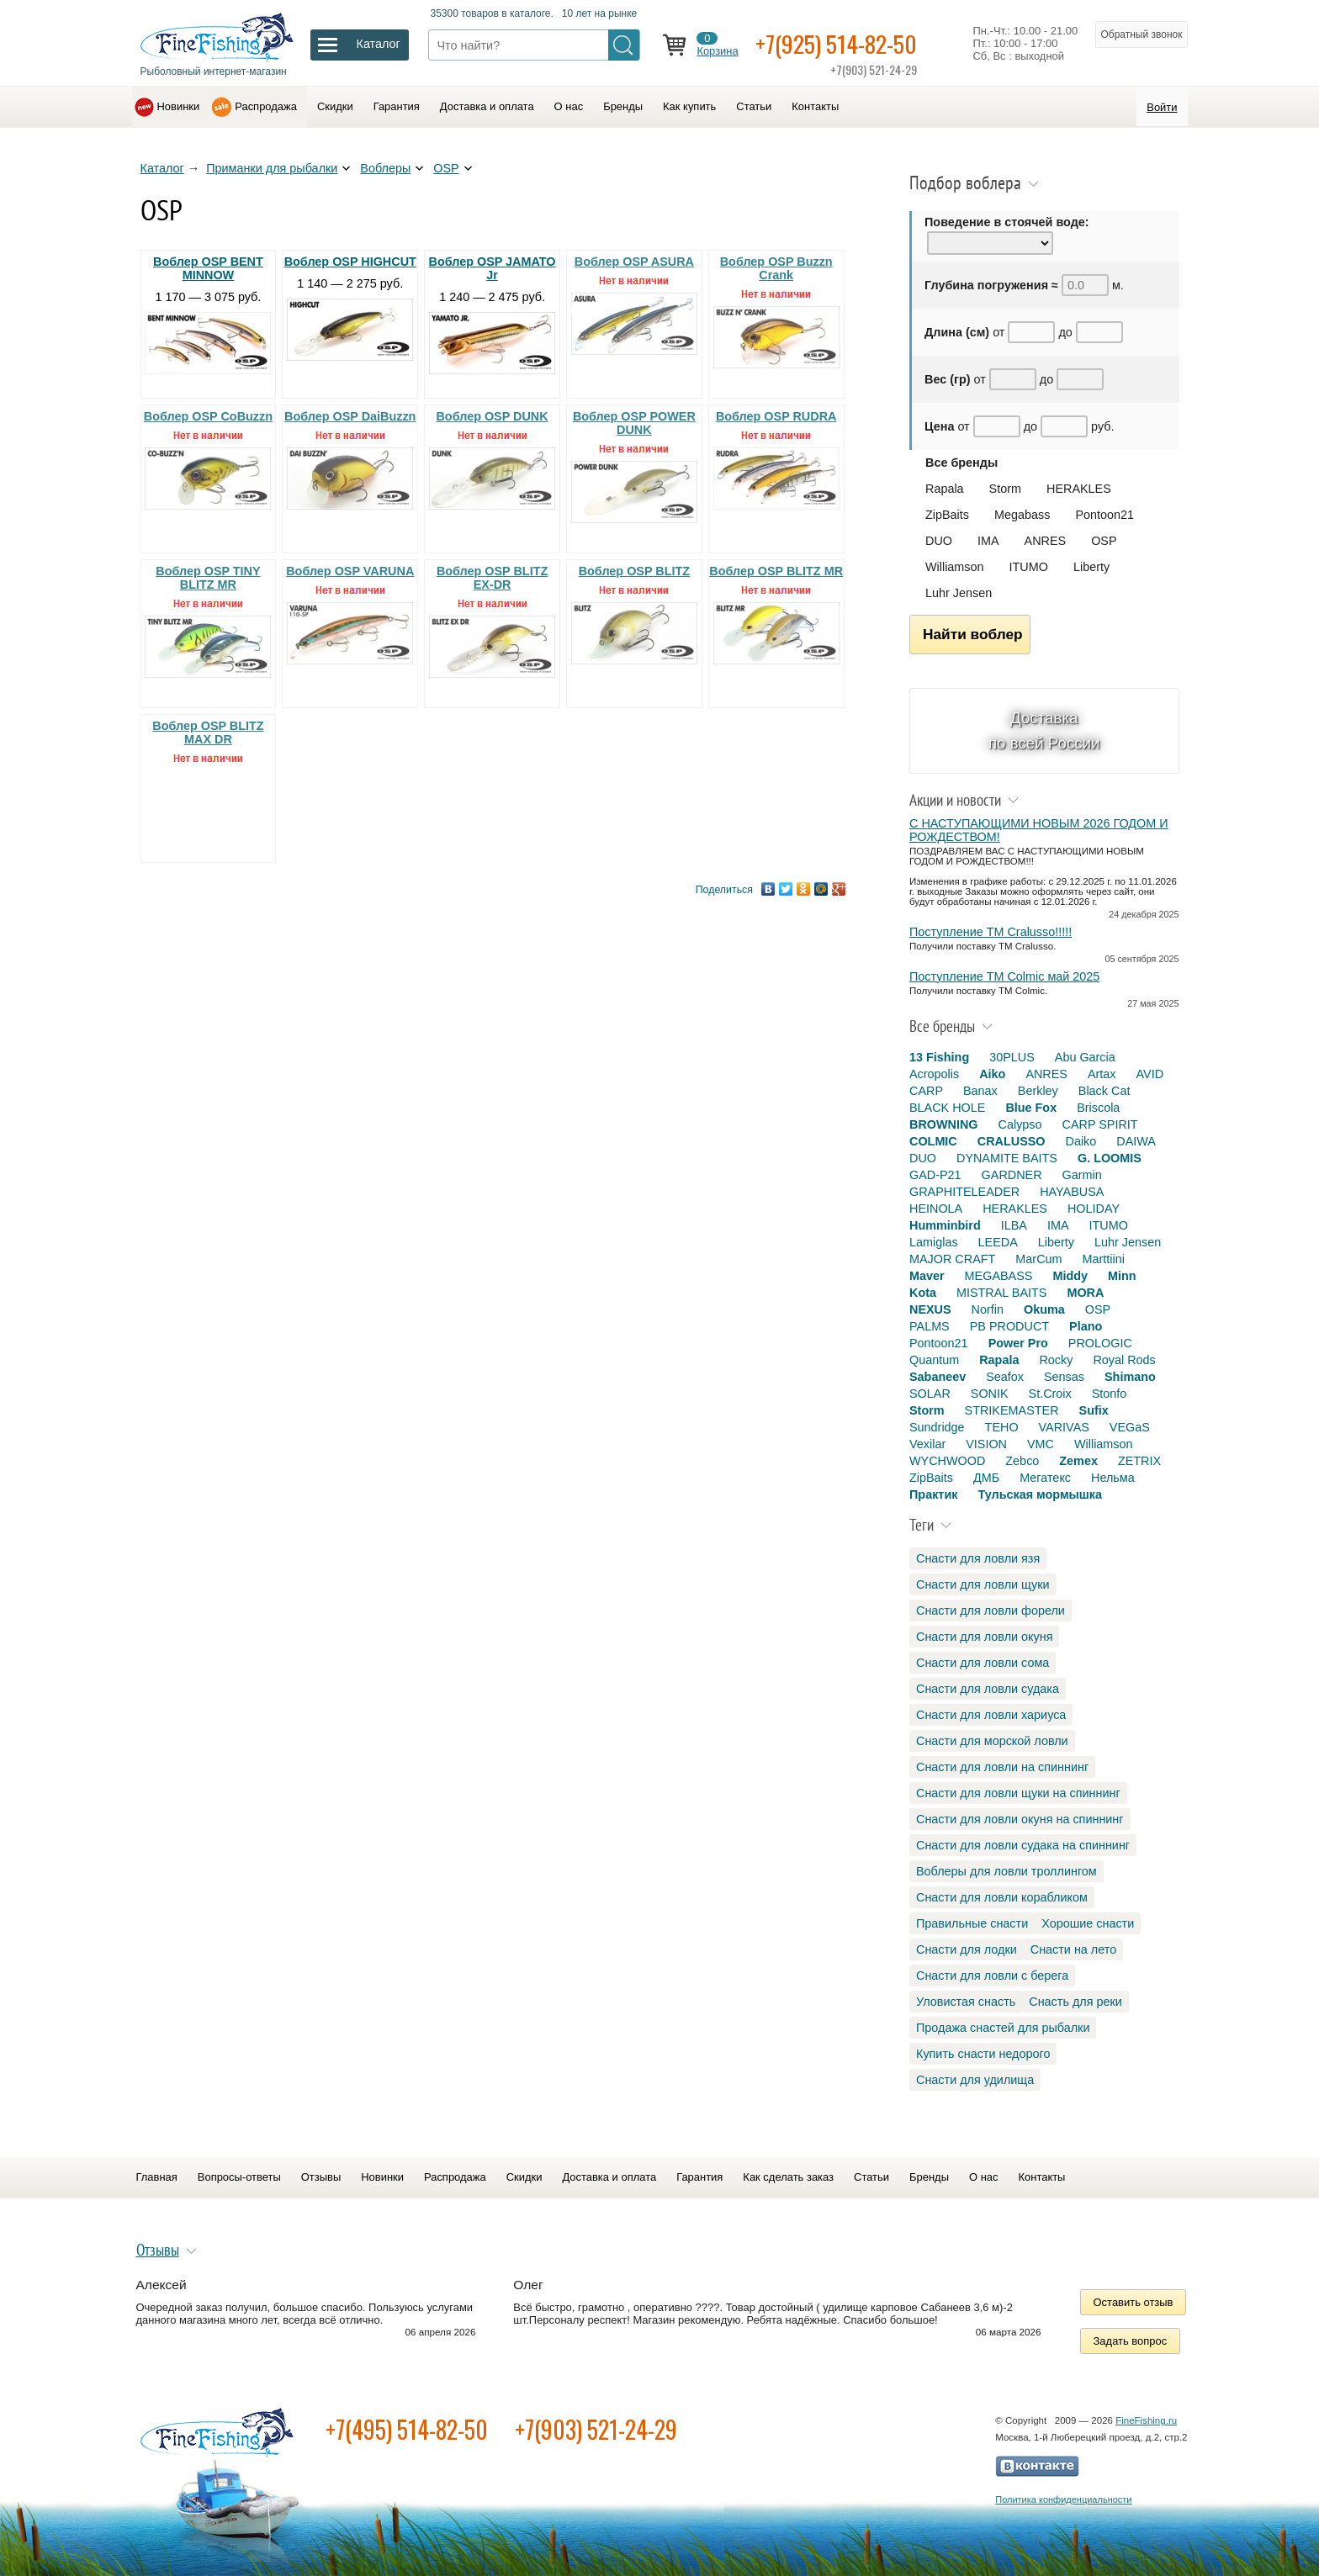 The width and height of the screenshot is (1319, 2576). Describe the element at coordinates (1039, 1494) in the screenshot. I see `Тульская мормышка` at that location.